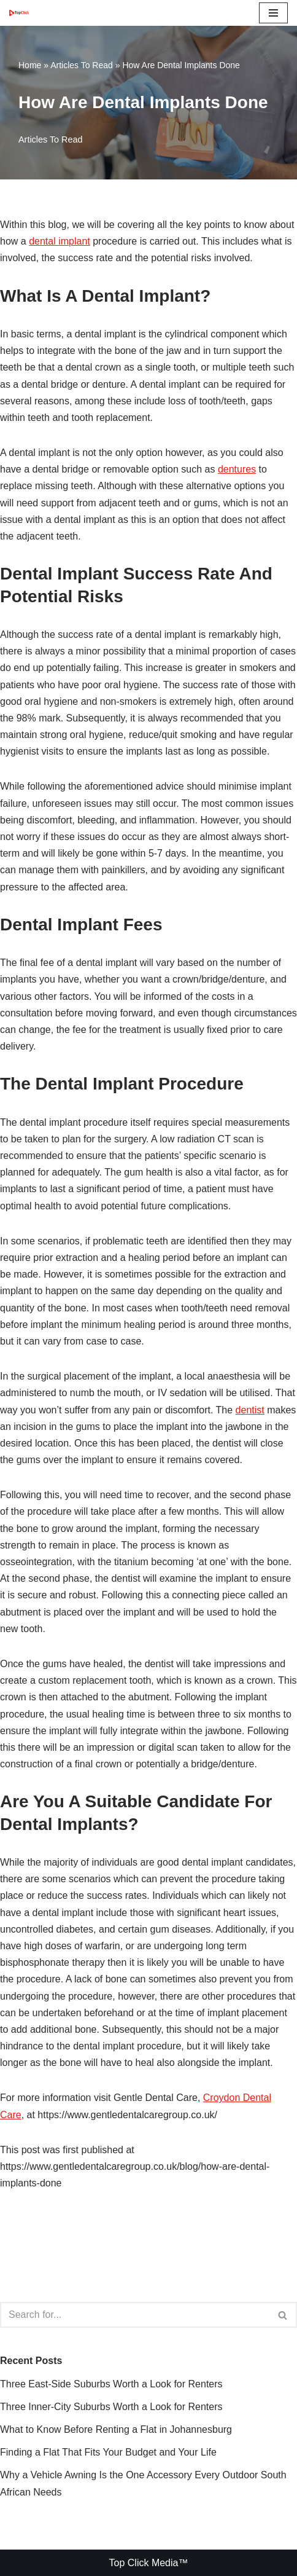 This screenshot has height=2576, width=297. I want to click on Three East-Side Suburbs Worth a Look for Renters, so click(111, 2384).